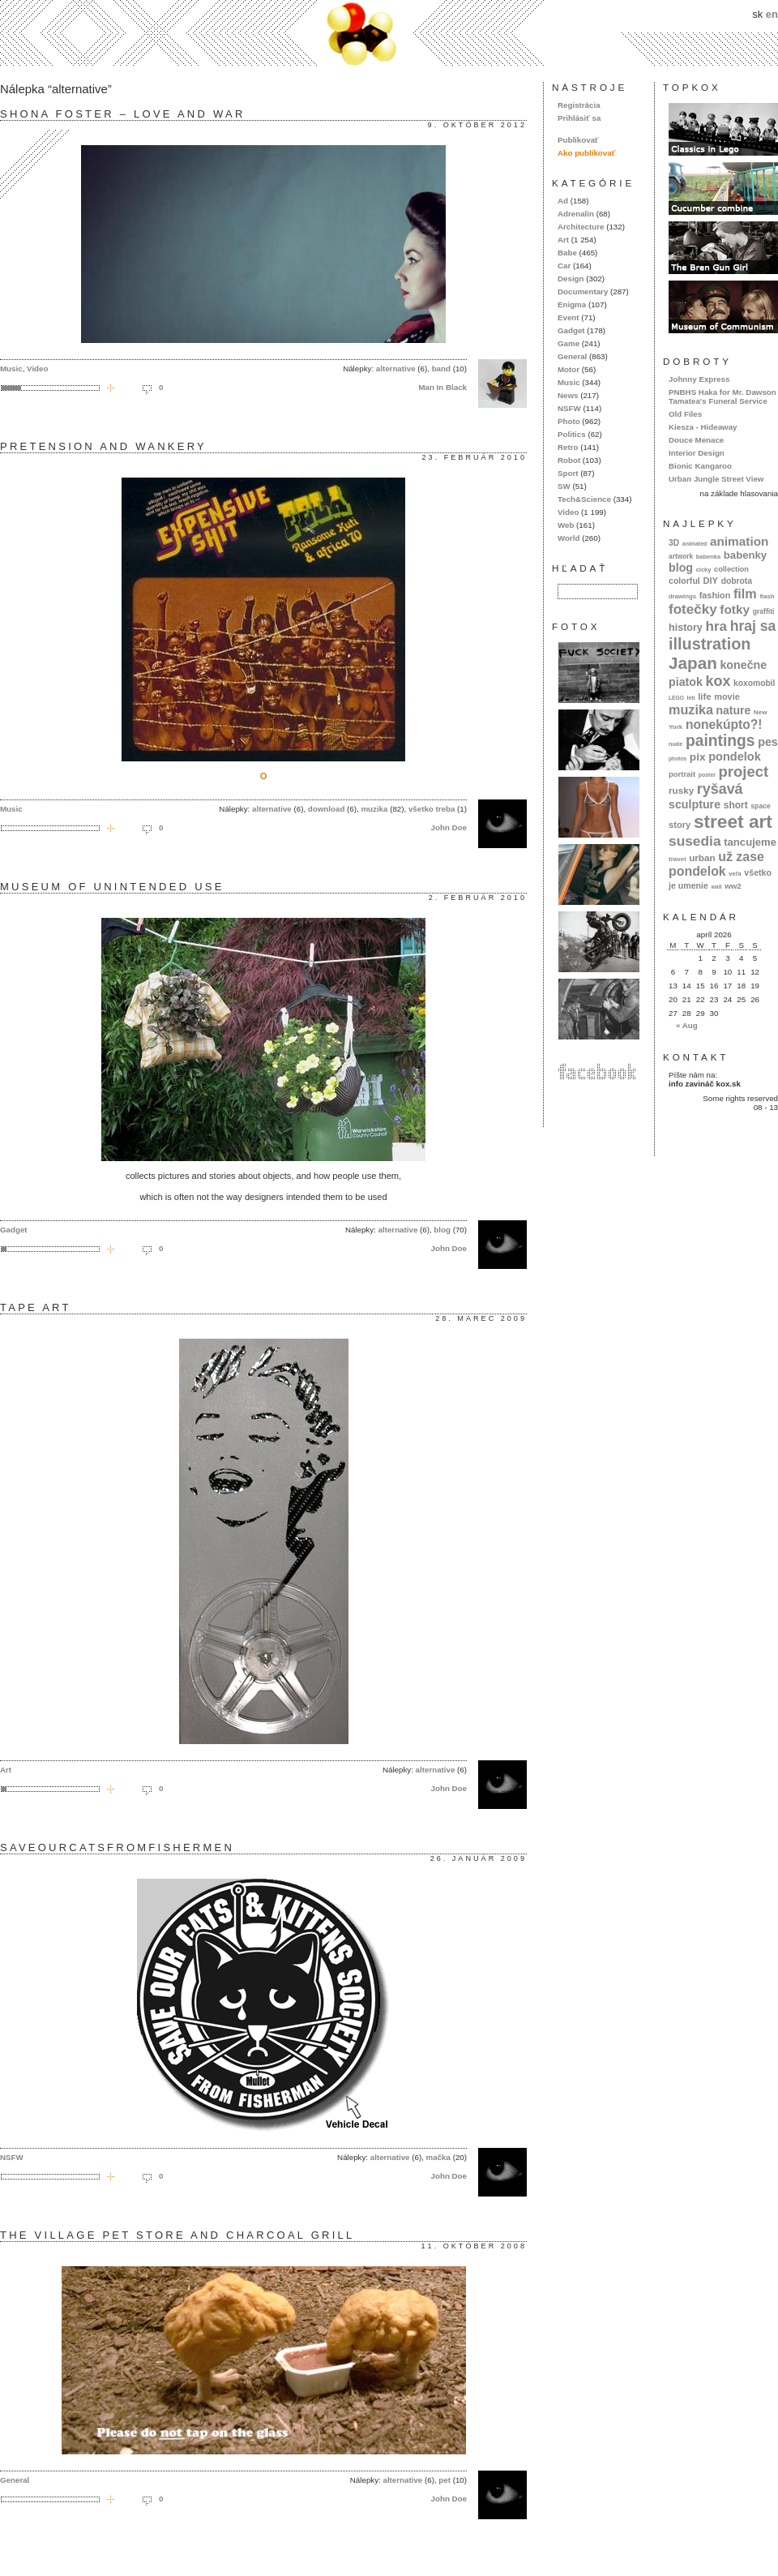 This screenshot has width=778, height=2576. I want to click on wall, so click(716, 886).